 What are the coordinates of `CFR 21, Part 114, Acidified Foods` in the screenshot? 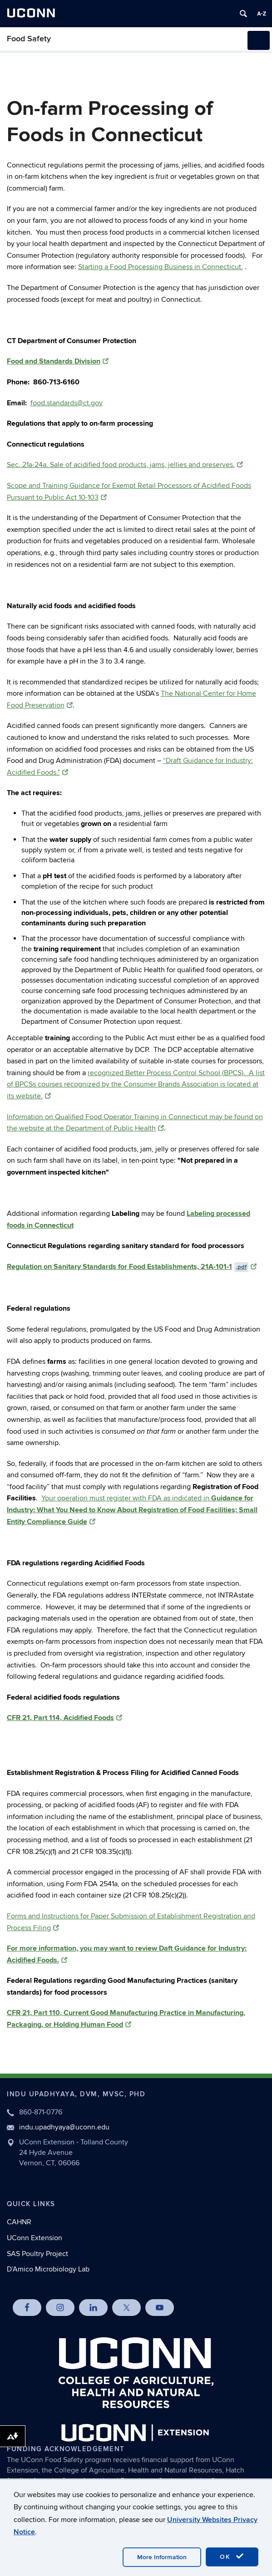 It's located at (64, 1717).